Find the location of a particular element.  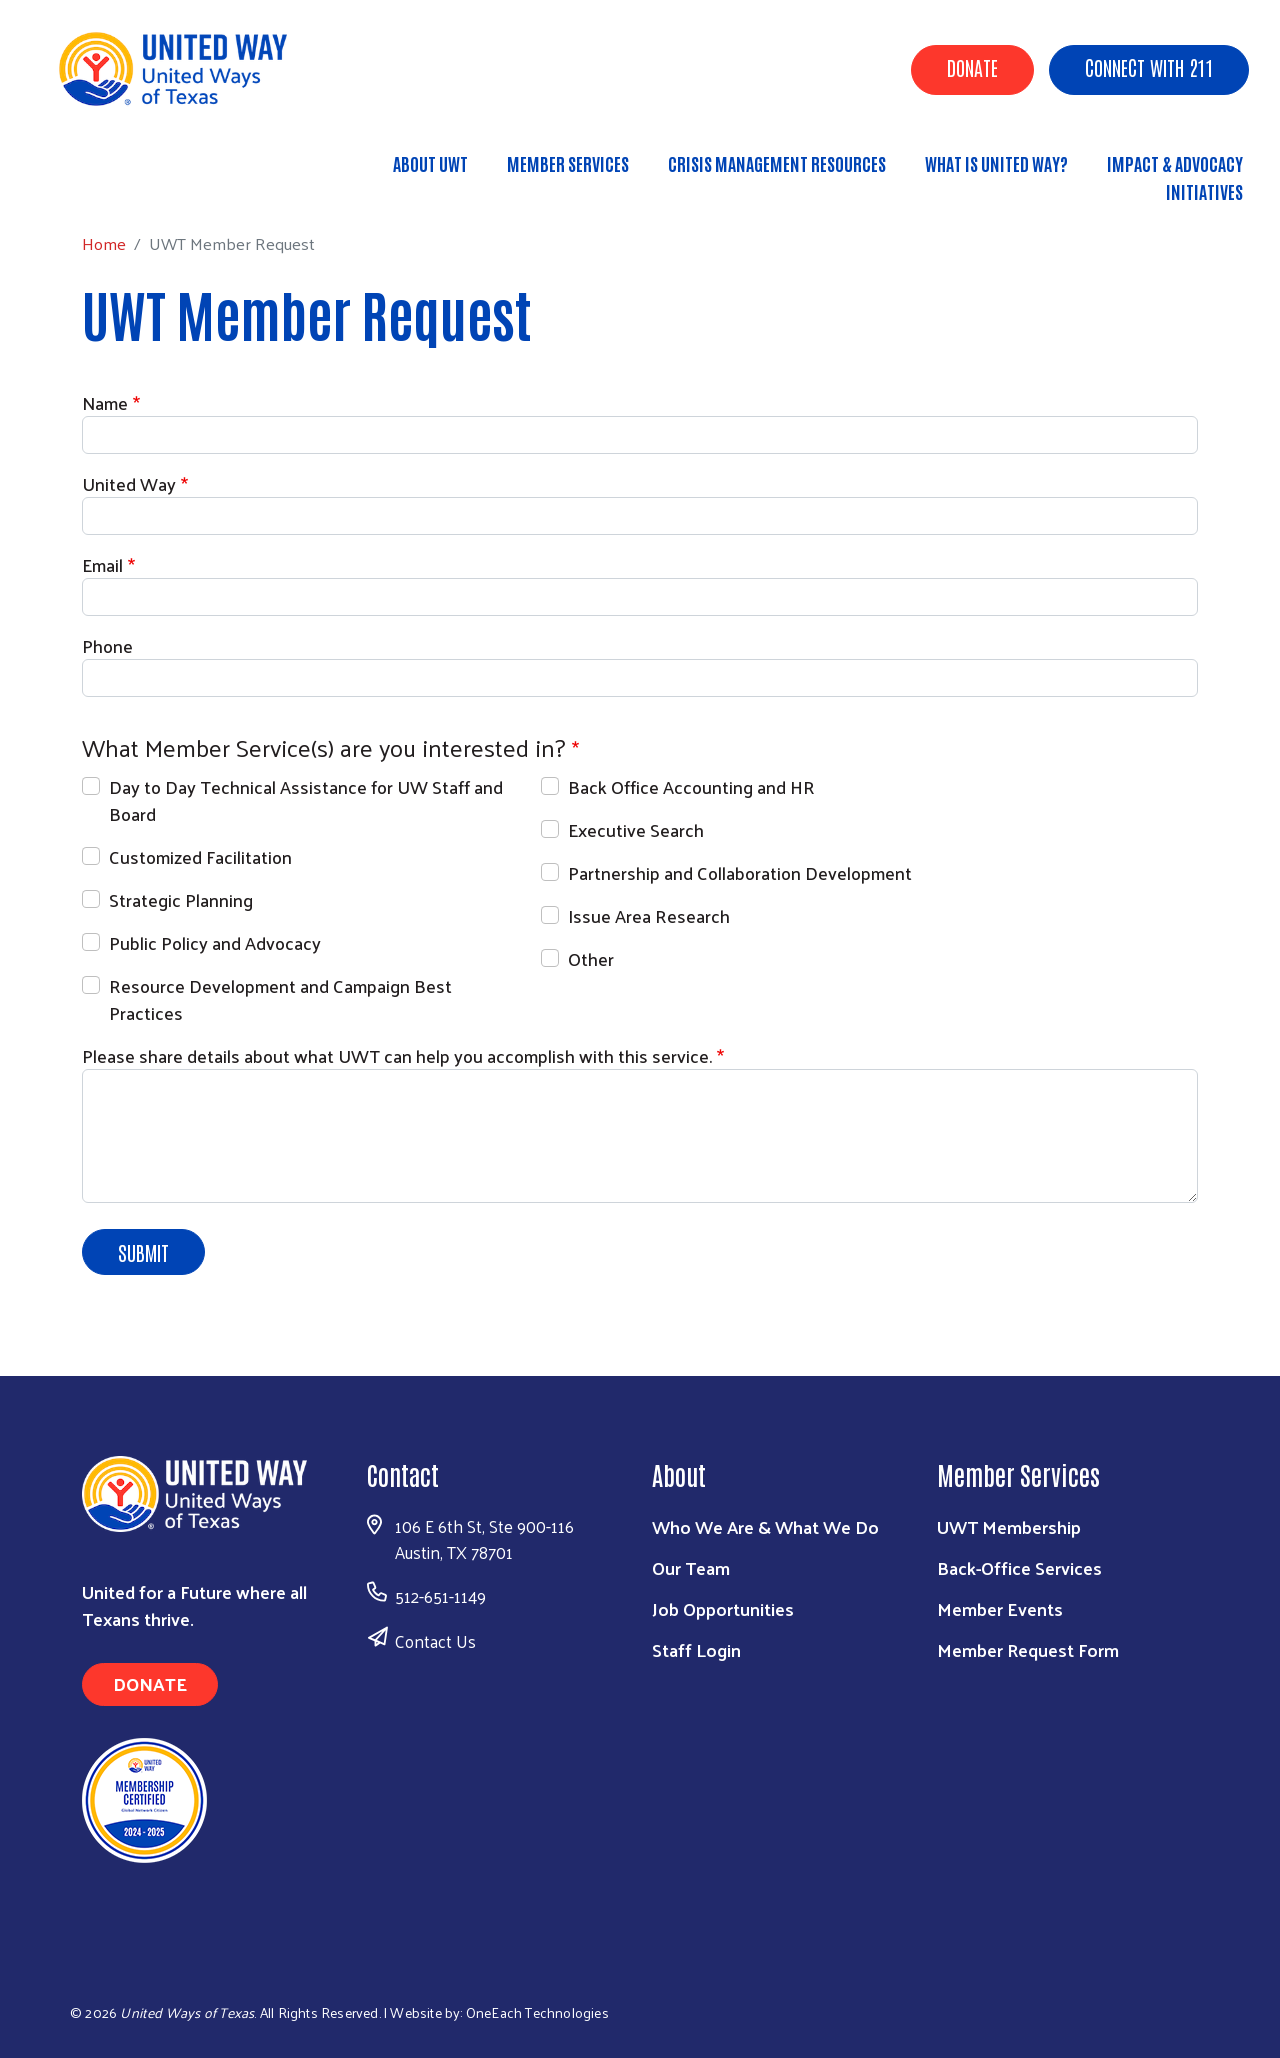

Staff Login is located at coordinates (696, 1649).